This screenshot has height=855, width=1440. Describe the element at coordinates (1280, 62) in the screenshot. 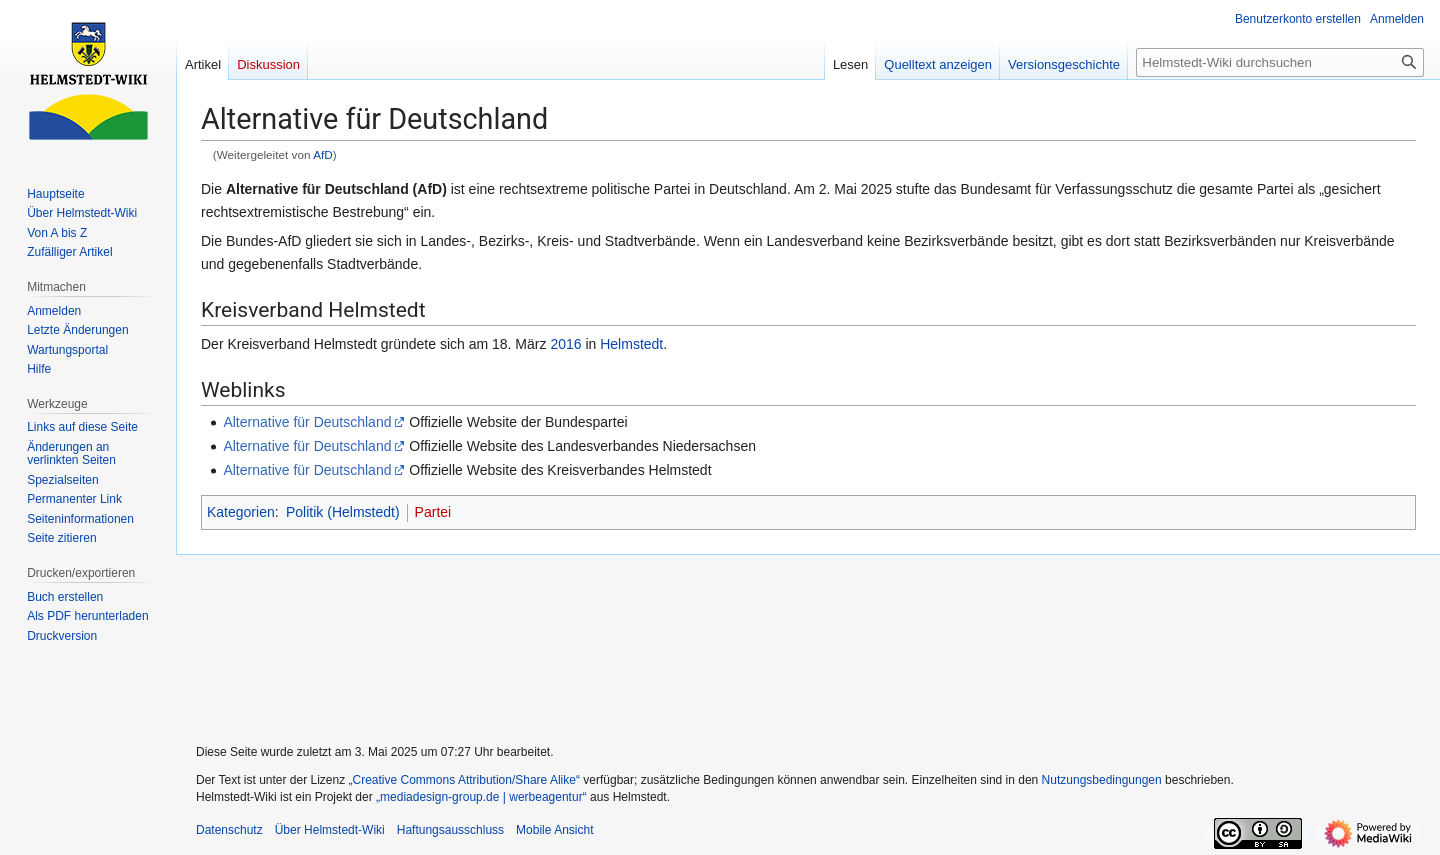

I see `[Helmstedt-Wiki durchsuchen]` at that location.